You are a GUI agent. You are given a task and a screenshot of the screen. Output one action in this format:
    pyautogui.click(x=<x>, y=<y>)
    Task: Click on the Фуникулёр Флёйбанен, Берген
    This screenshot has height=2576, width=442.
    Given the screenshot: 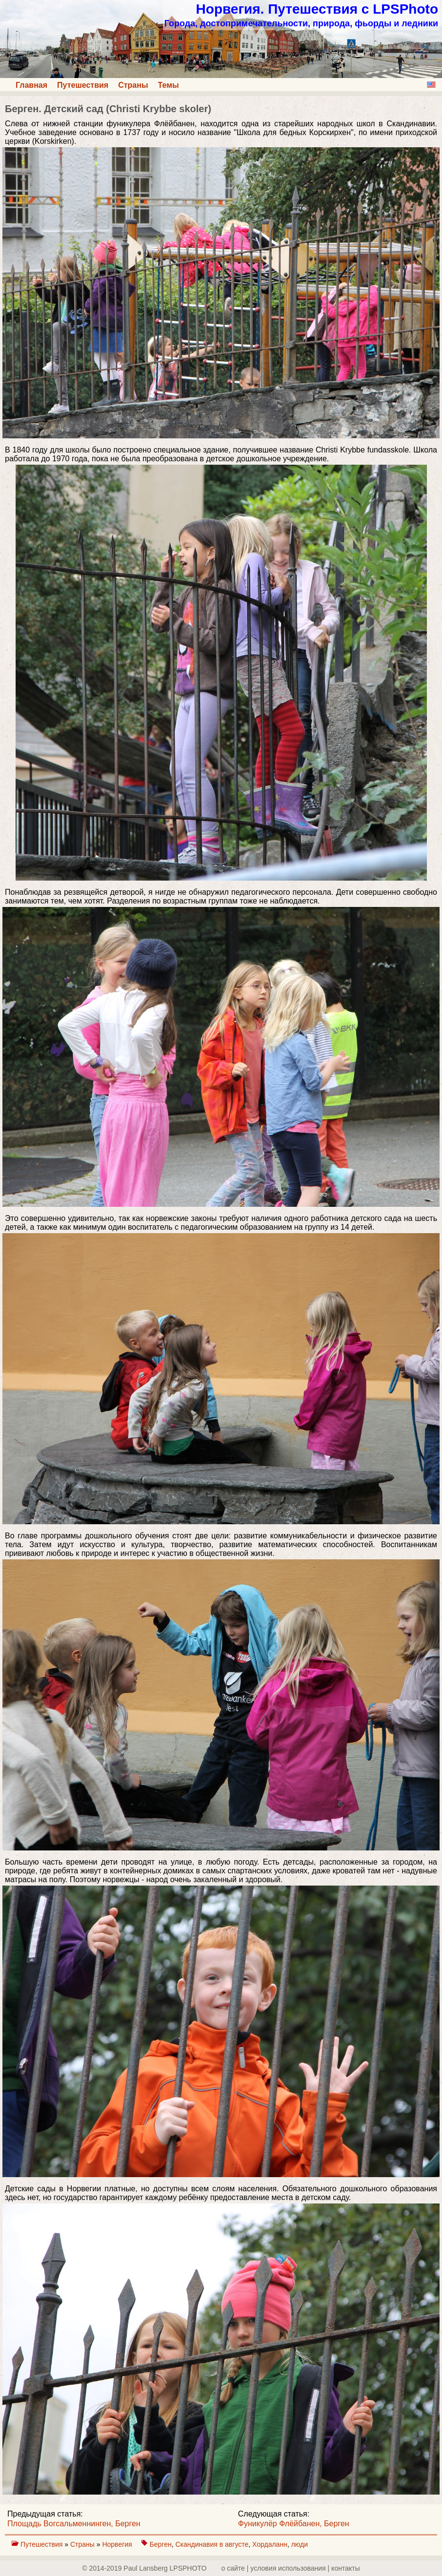 What is the action you would take?
    pyautogui.click(x=293, y=2523)
    